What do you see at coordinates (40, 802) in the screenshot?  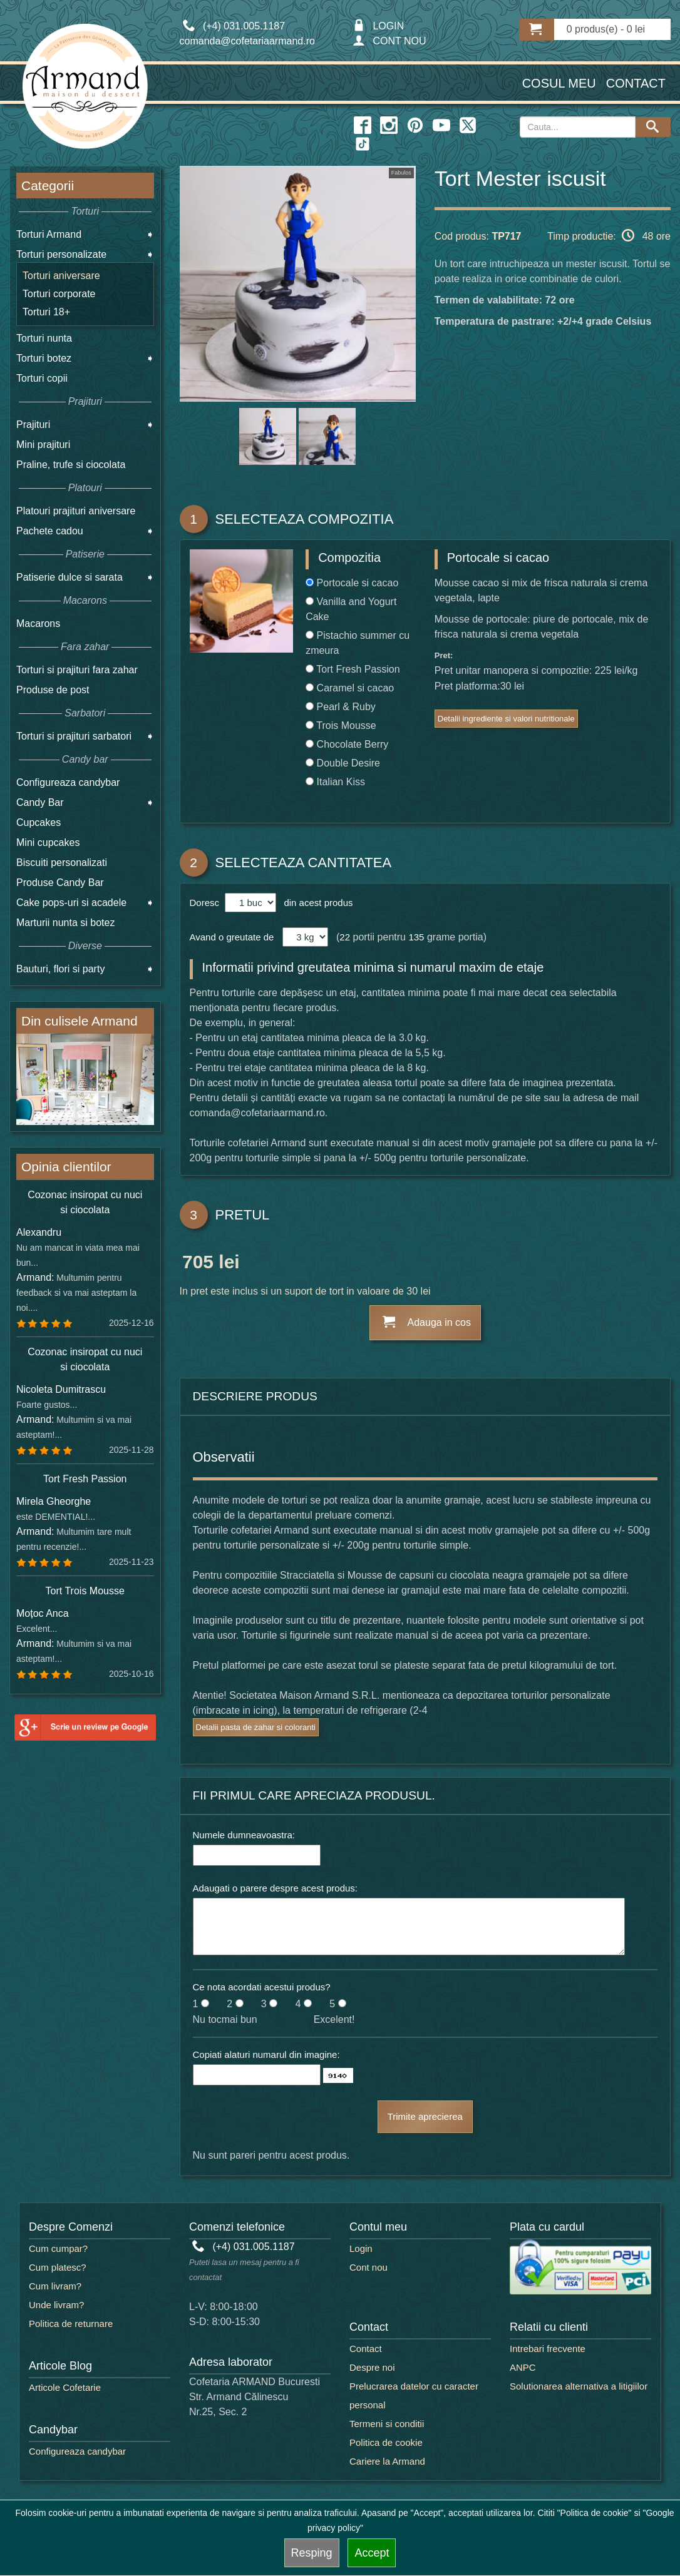 I see `Candy Bar` at bounding box center [40, 802].